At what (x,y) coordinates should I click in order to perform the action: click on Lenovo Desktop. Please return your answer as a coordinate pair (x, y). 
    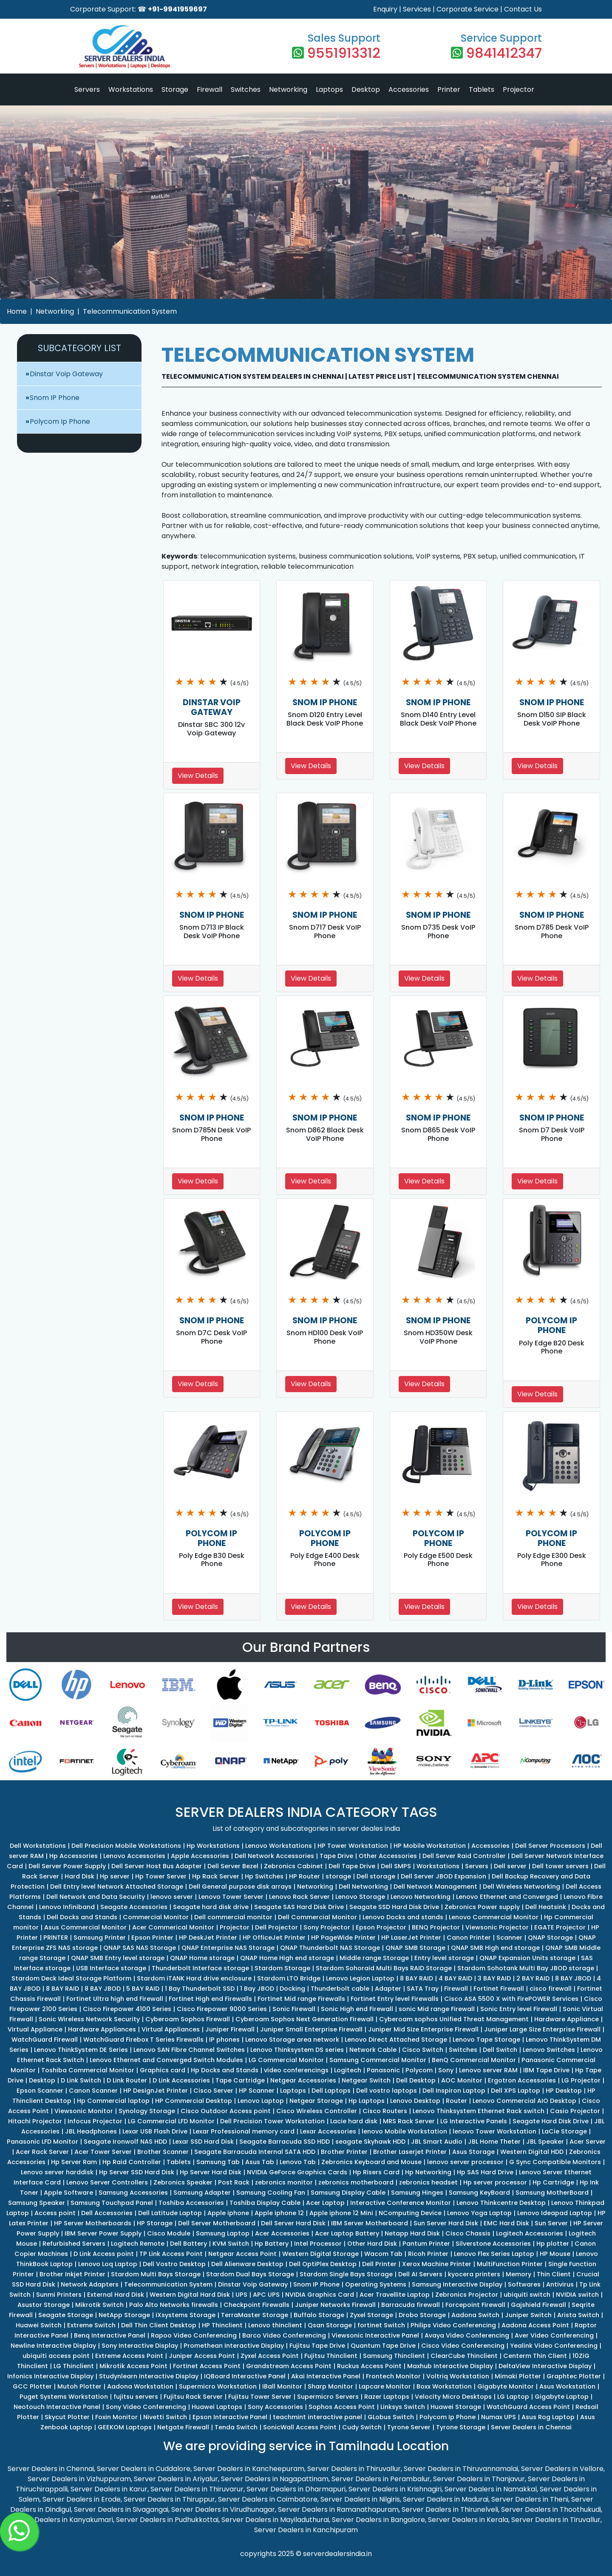
    Looking at the image, I should click on (415, 2101).